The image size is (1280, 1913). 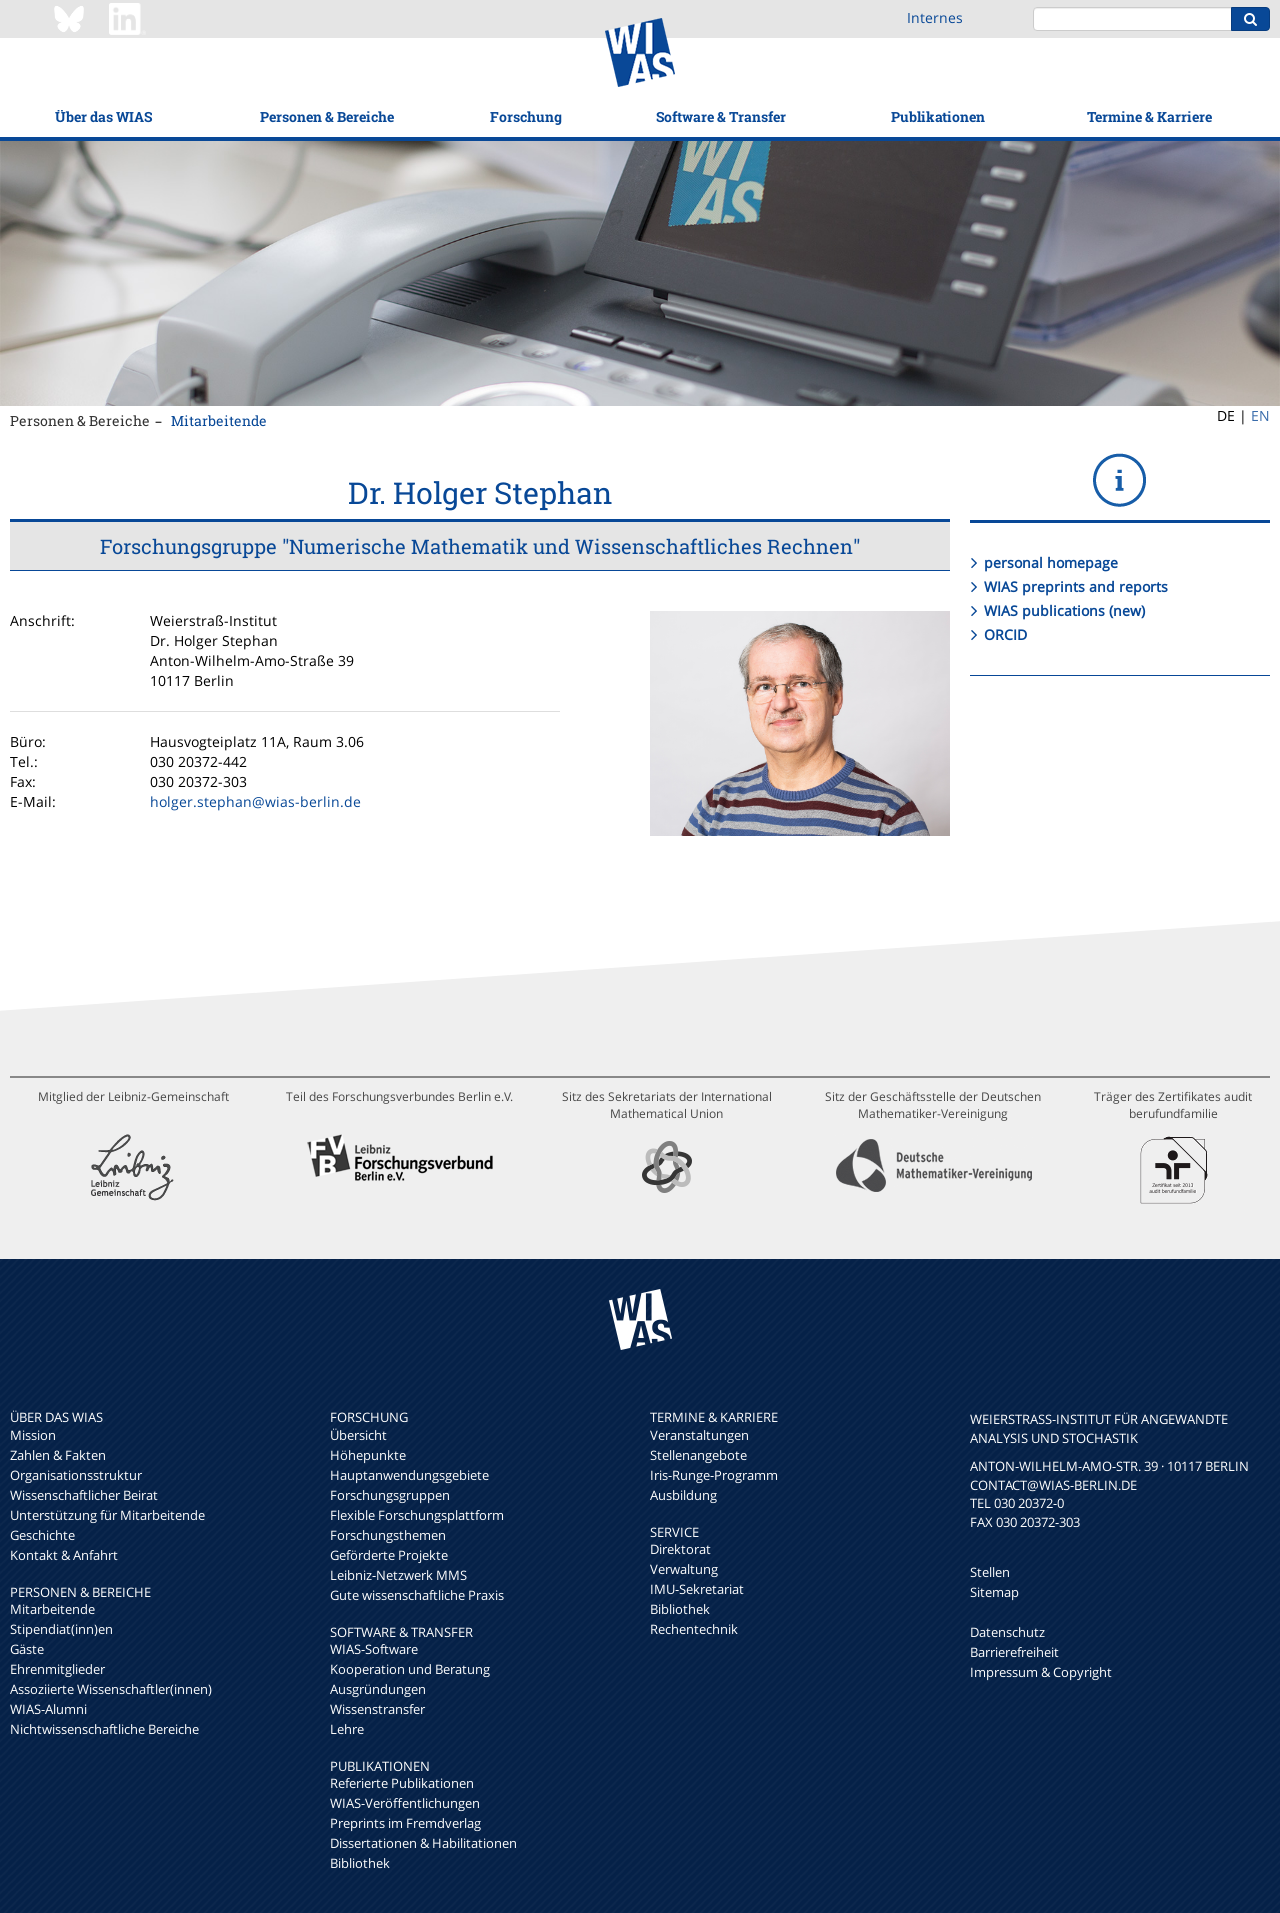 What do you see at coordinates (378, 1689) in the screenshot?
I see `Ausgründungen` at bounding box center [378, 1689].